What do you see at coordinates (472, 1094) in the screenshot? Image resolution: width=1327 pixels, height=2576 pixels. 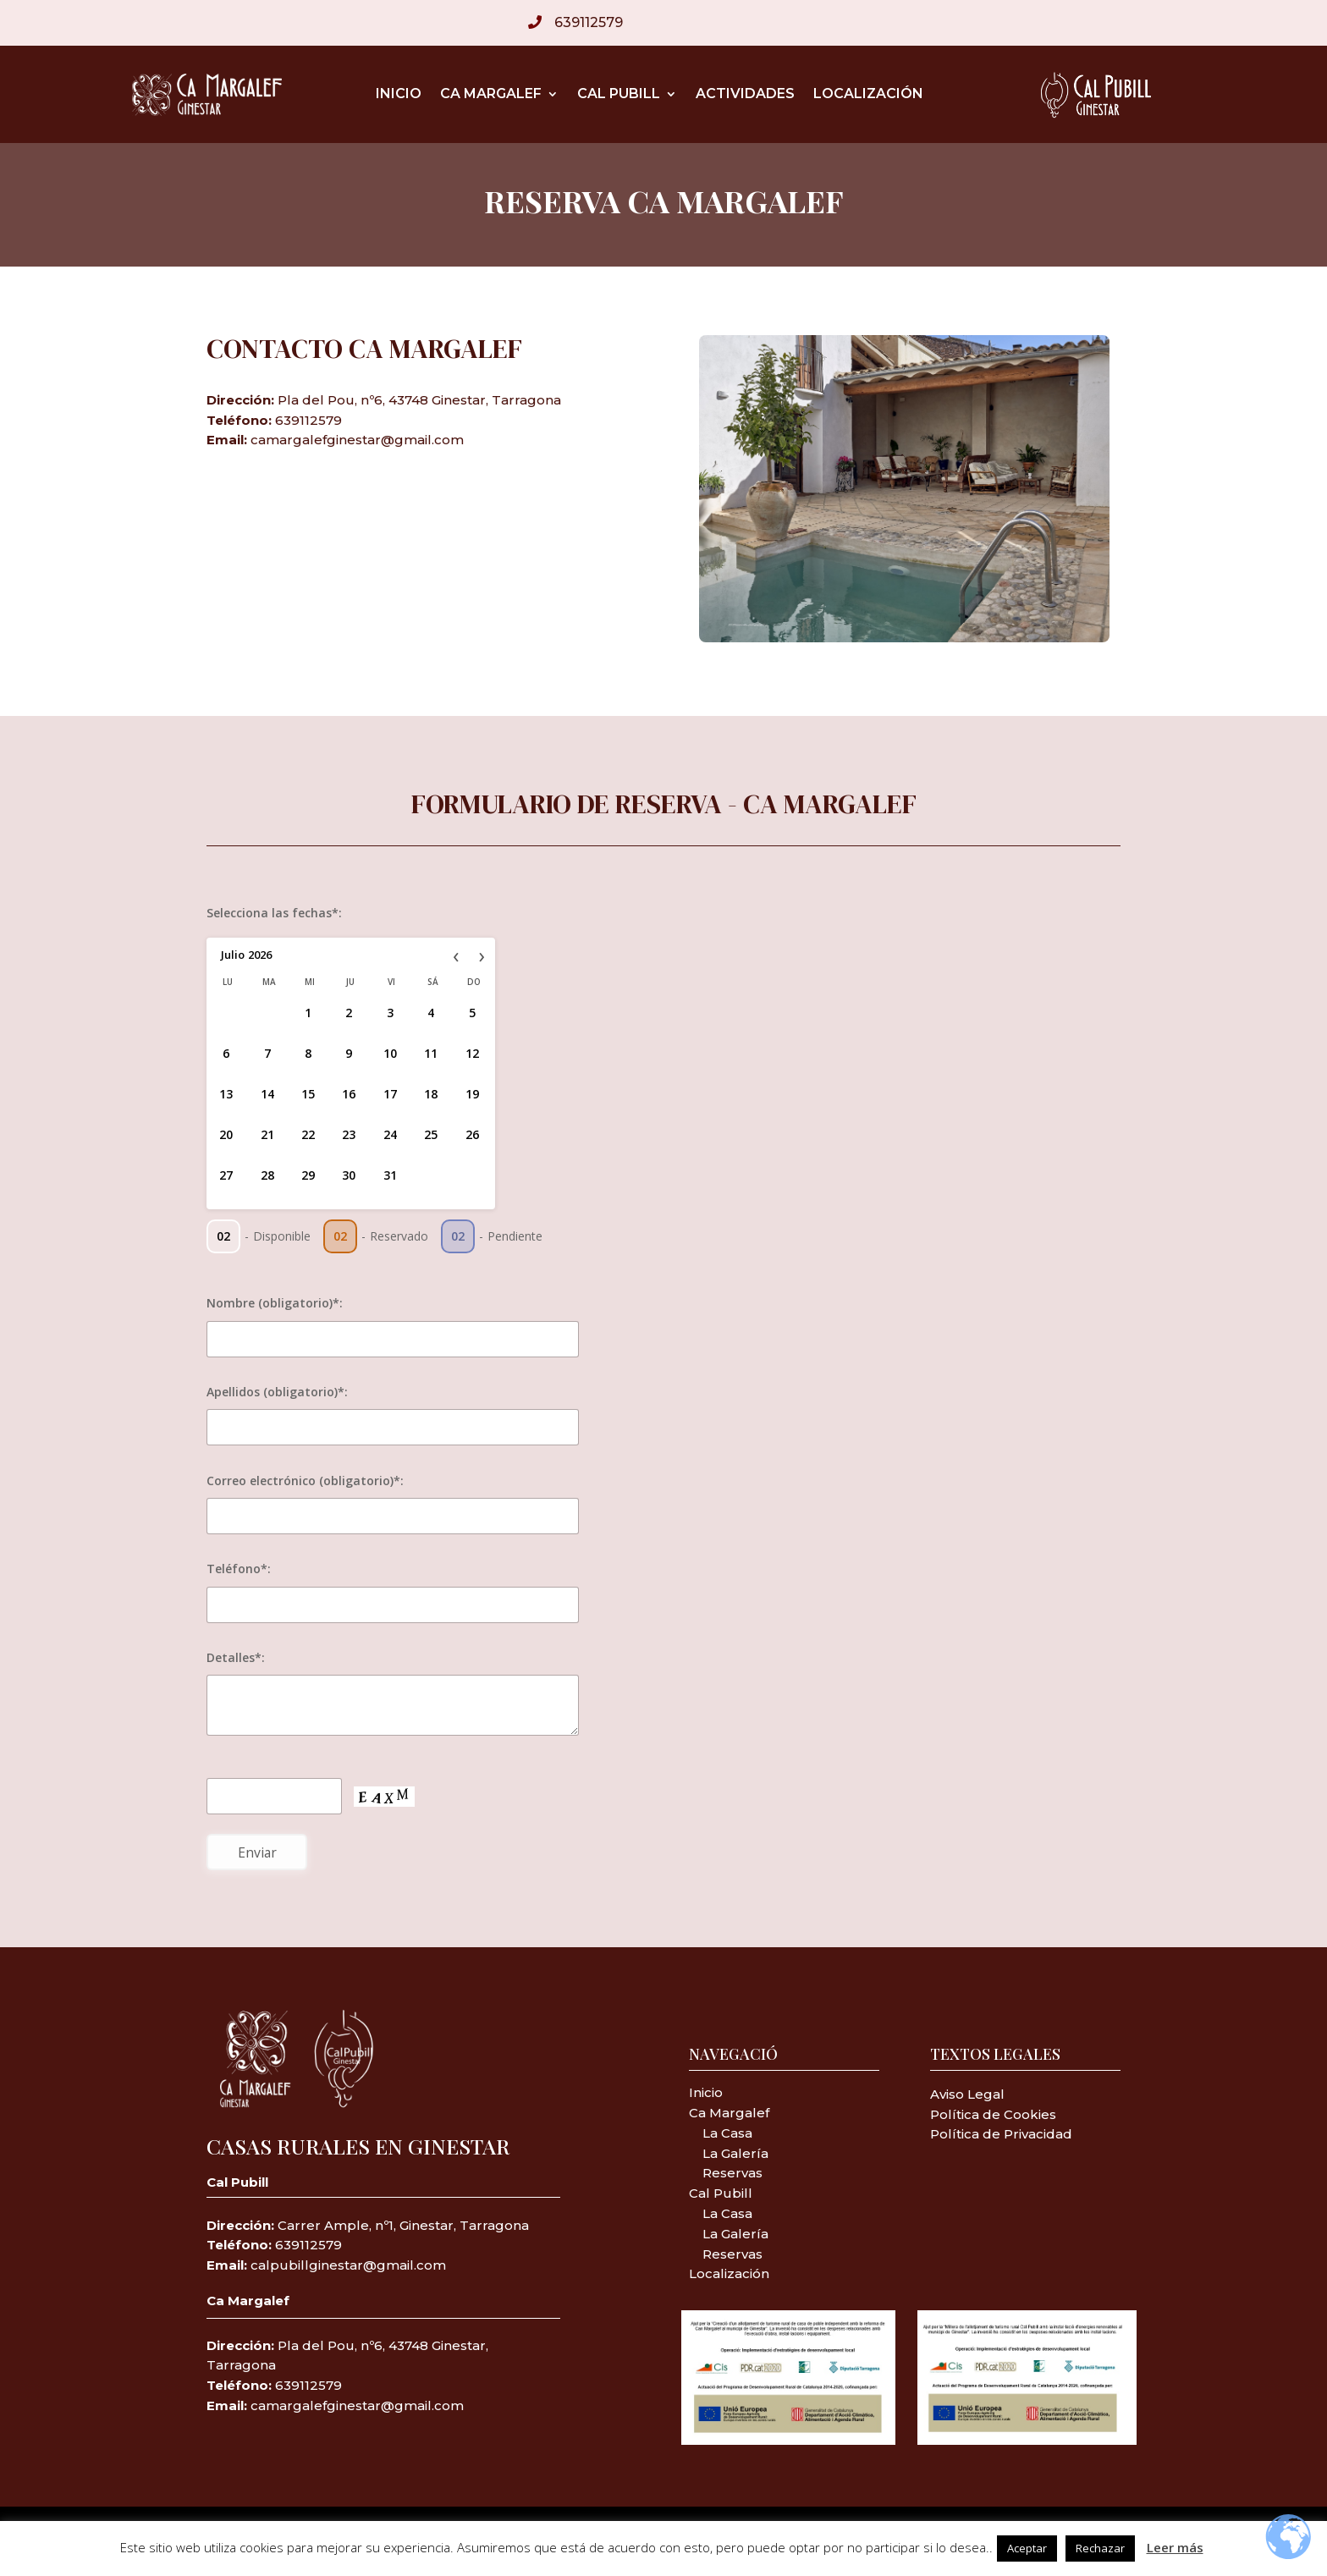 I see `19` at bounding box center [472, 1094].